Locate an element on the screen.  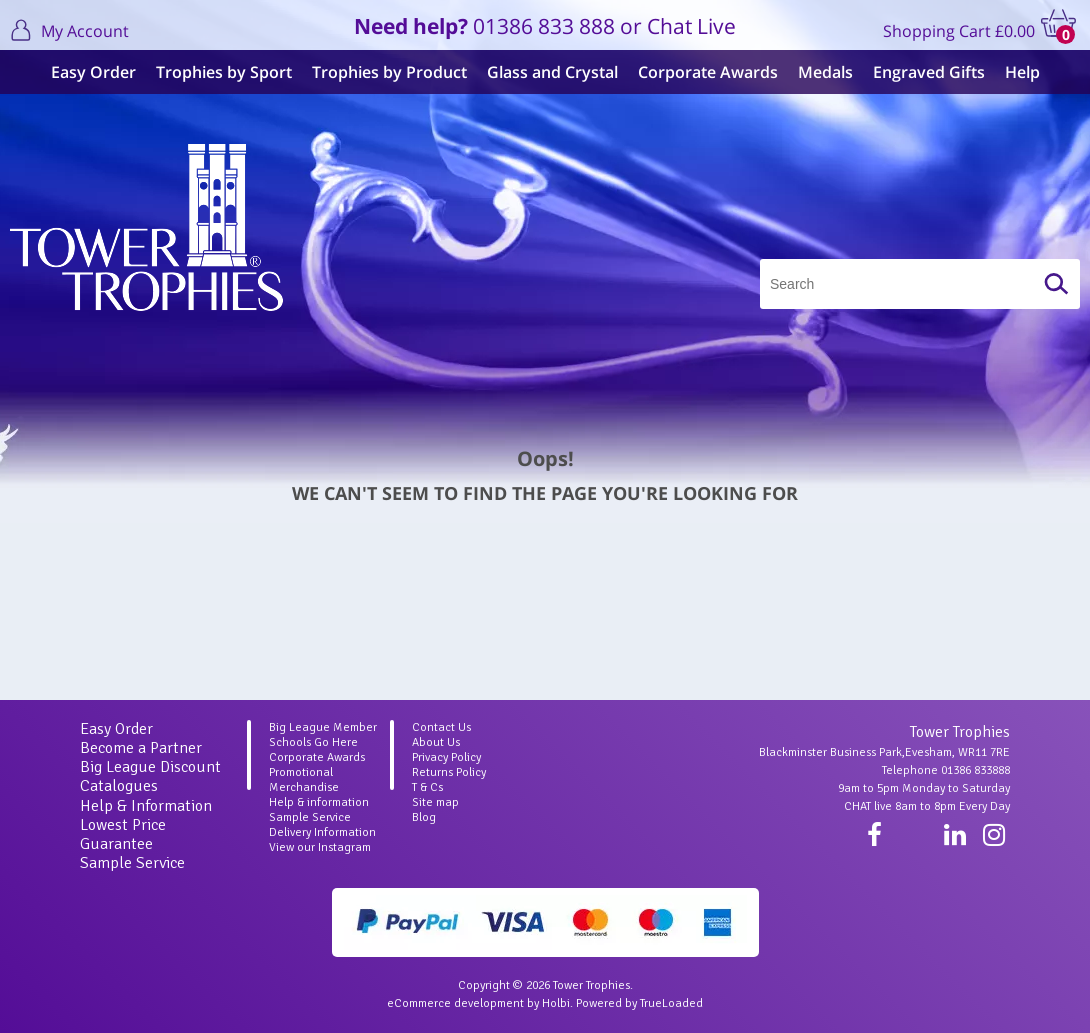
Delivery Information is located at coordinates (322, 832).